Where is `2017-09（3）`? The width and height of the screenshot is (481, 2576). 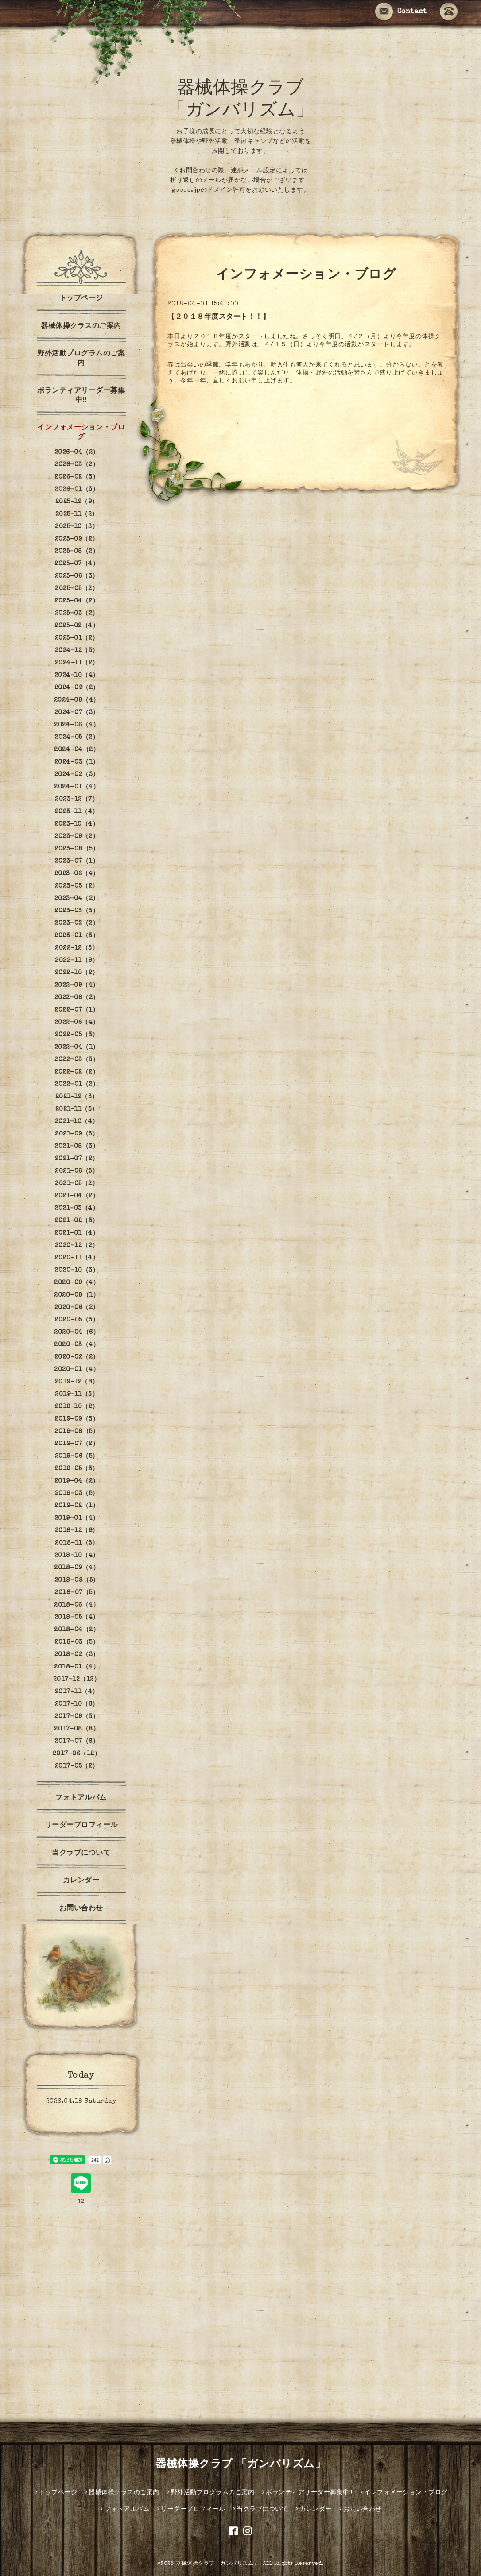 2017-09（3） is located at coordinates (76, 1717).